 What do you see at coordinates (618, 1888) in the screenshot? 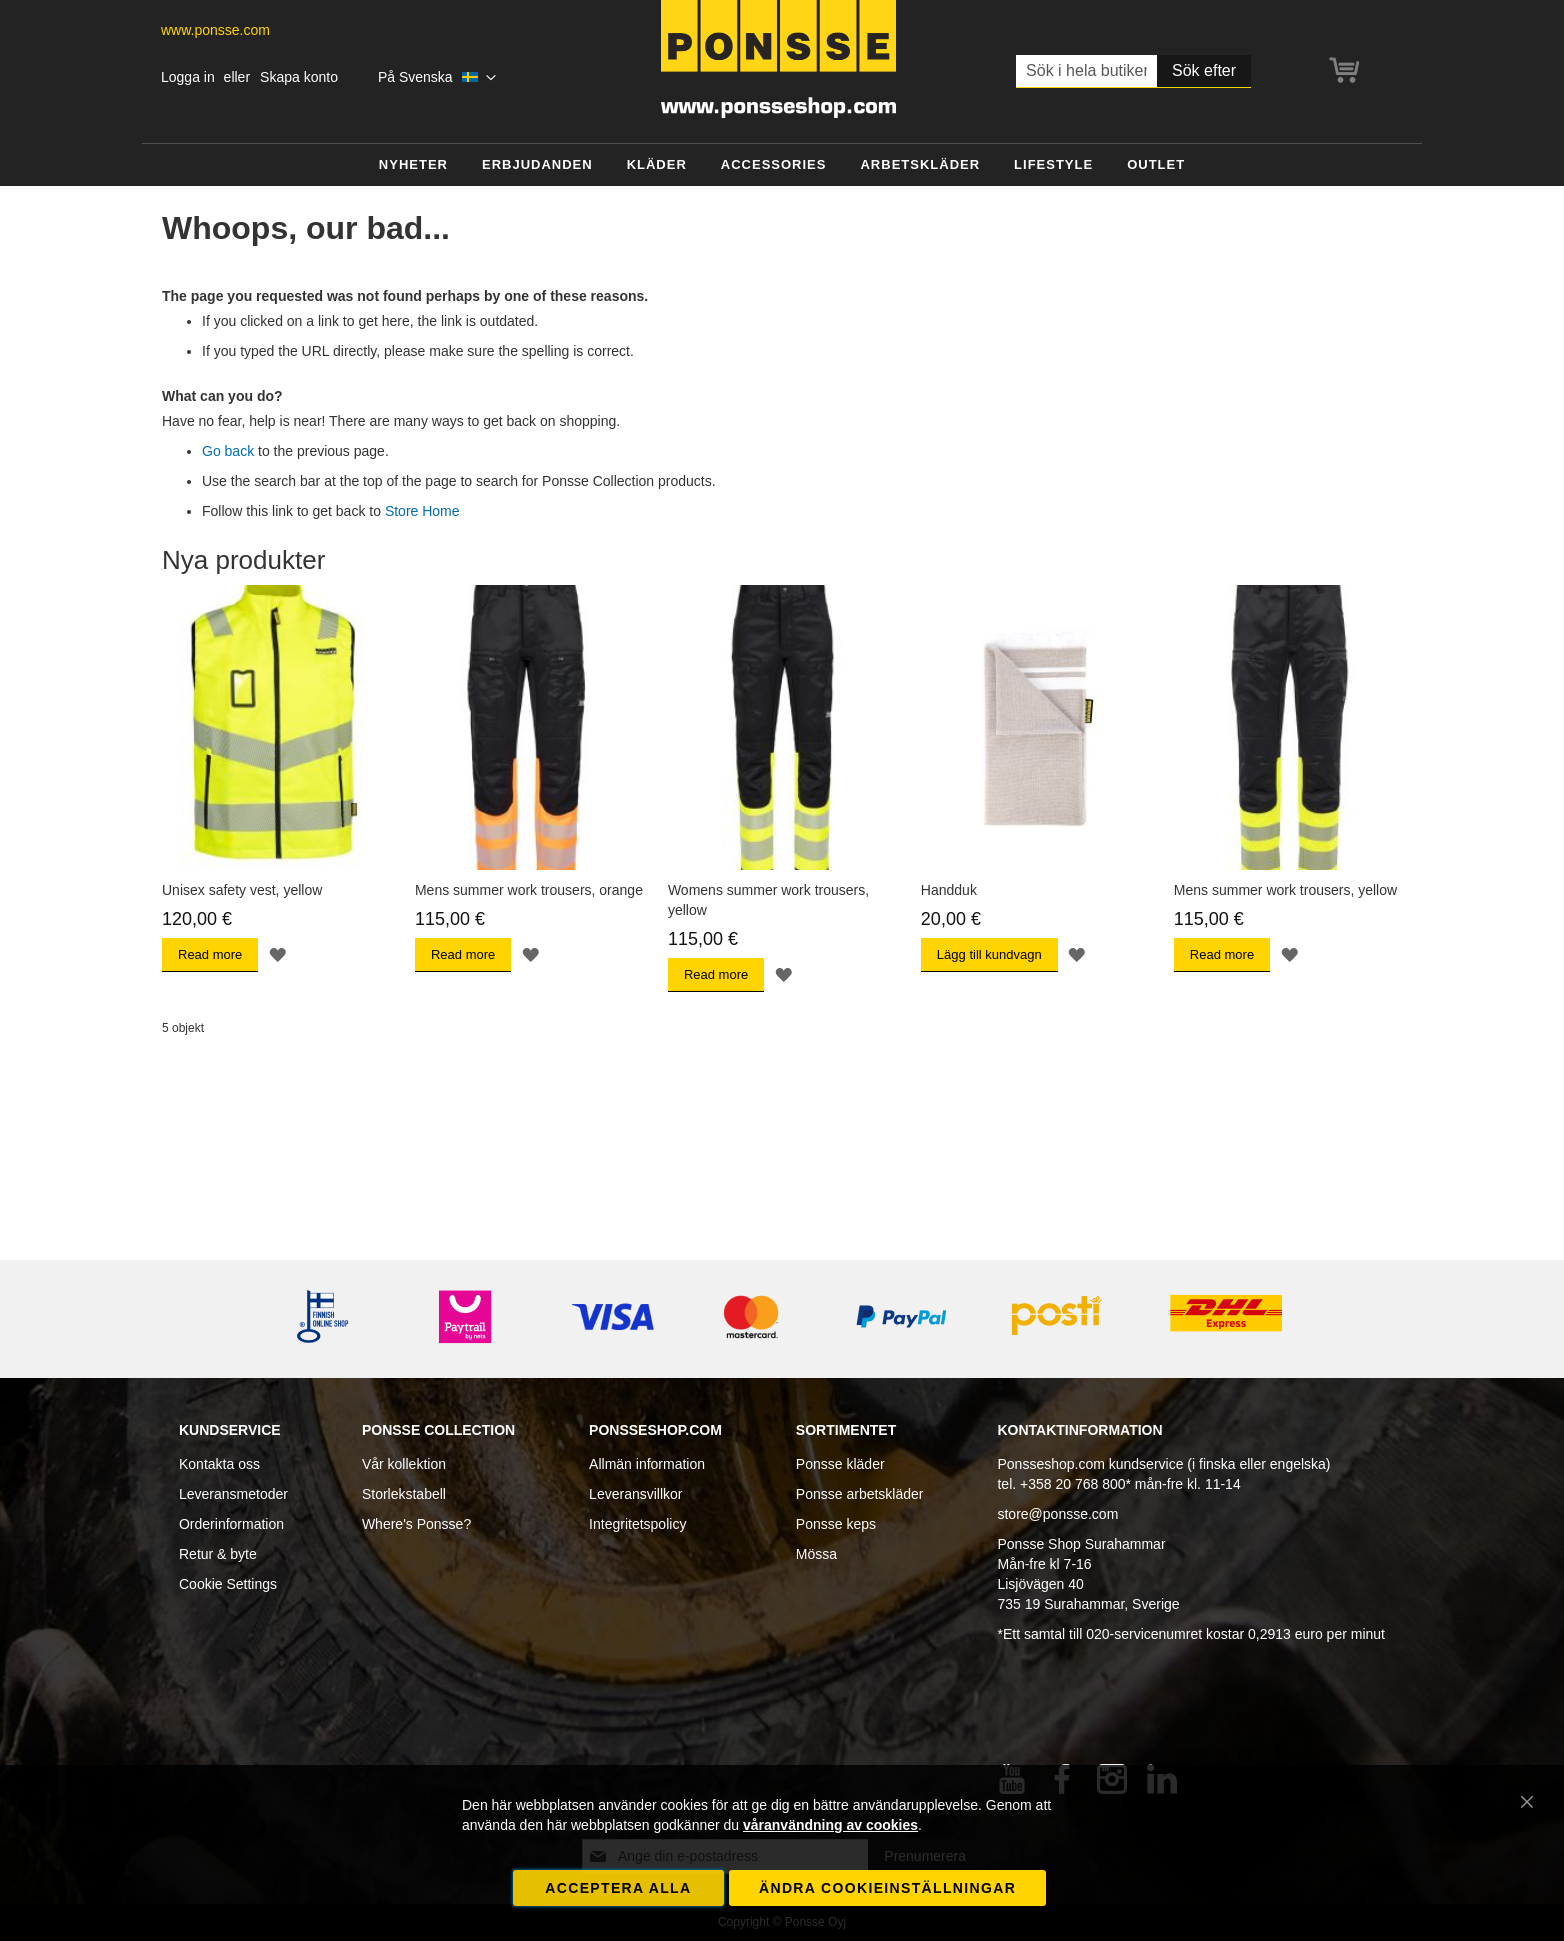
I see `Acceptera alla` at bounding box center [618, 1888].